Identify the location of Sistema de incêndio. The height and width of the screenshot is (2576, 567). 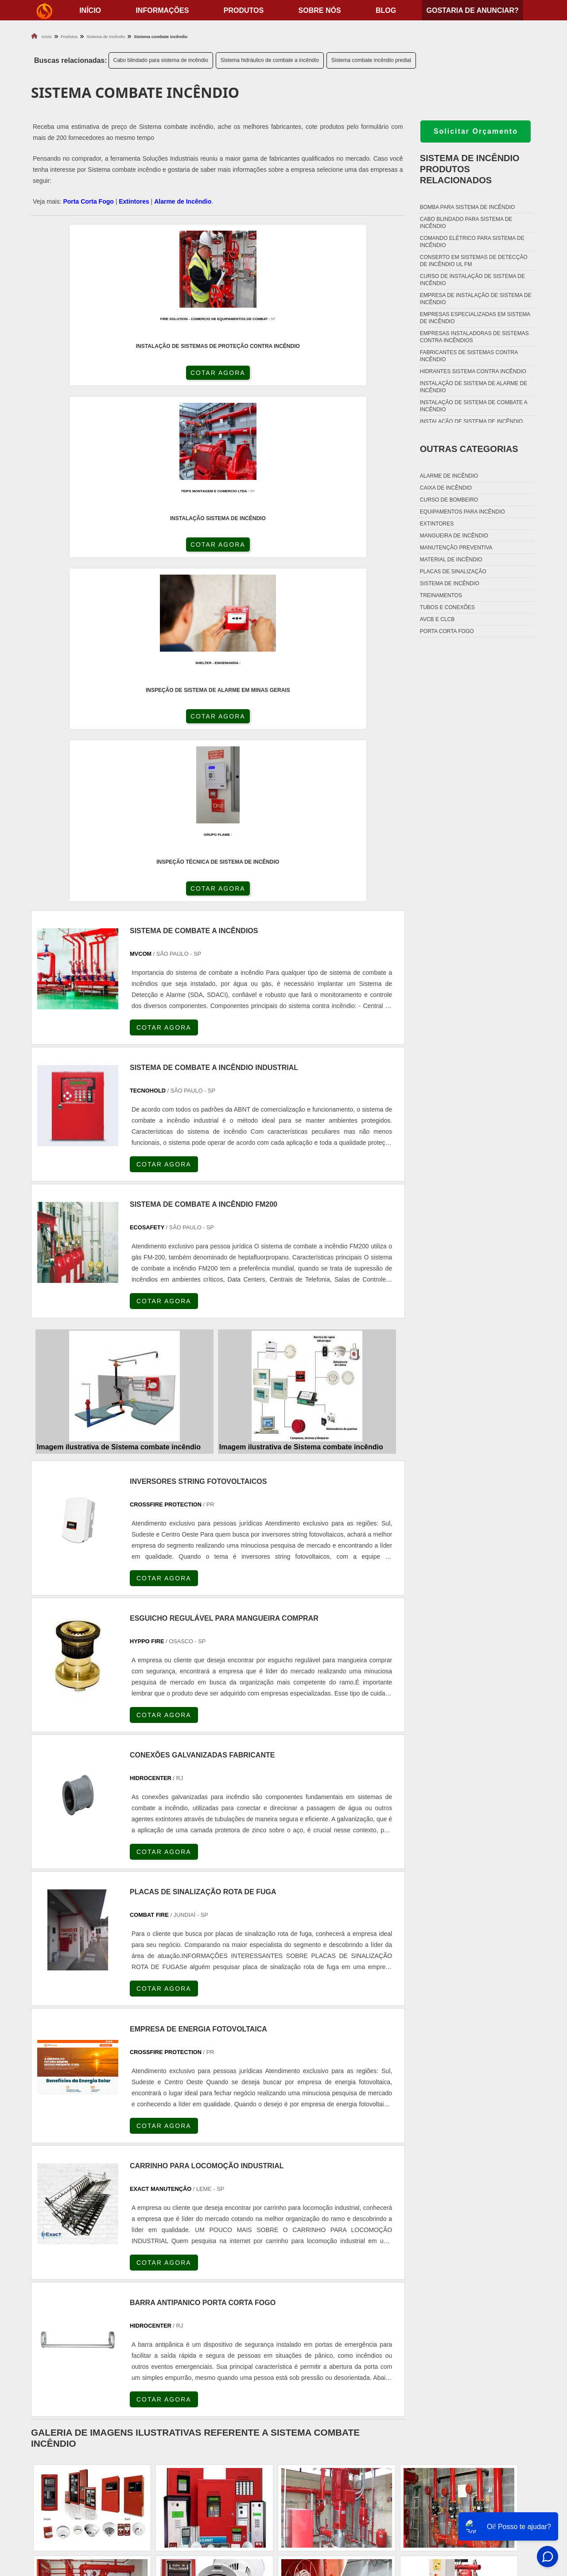
(449, 583).